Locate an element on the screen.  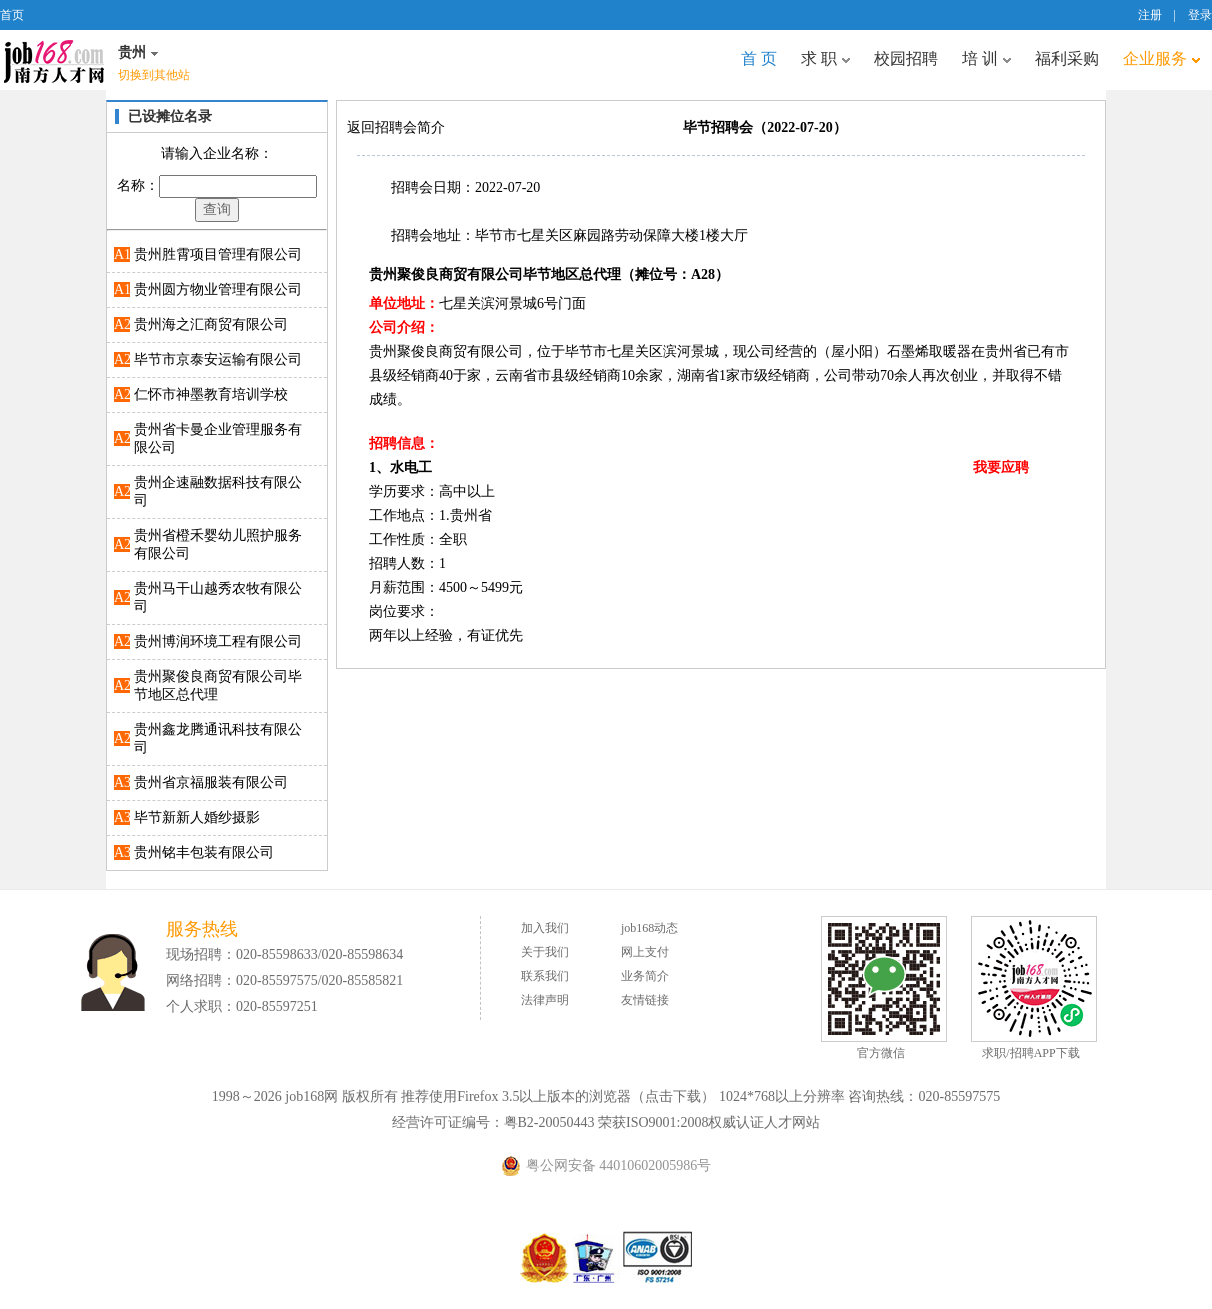
job168 is located at coordinates (54, 60).